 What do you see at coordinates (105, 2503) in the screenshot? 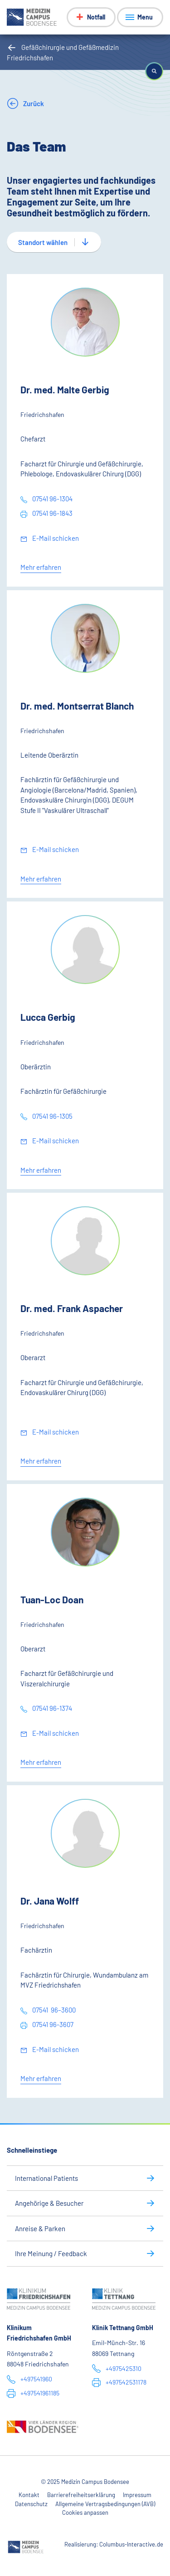
I see `Allgemeine Vertragsbedingungen (AVB)` at bounding box center [105, 2503].